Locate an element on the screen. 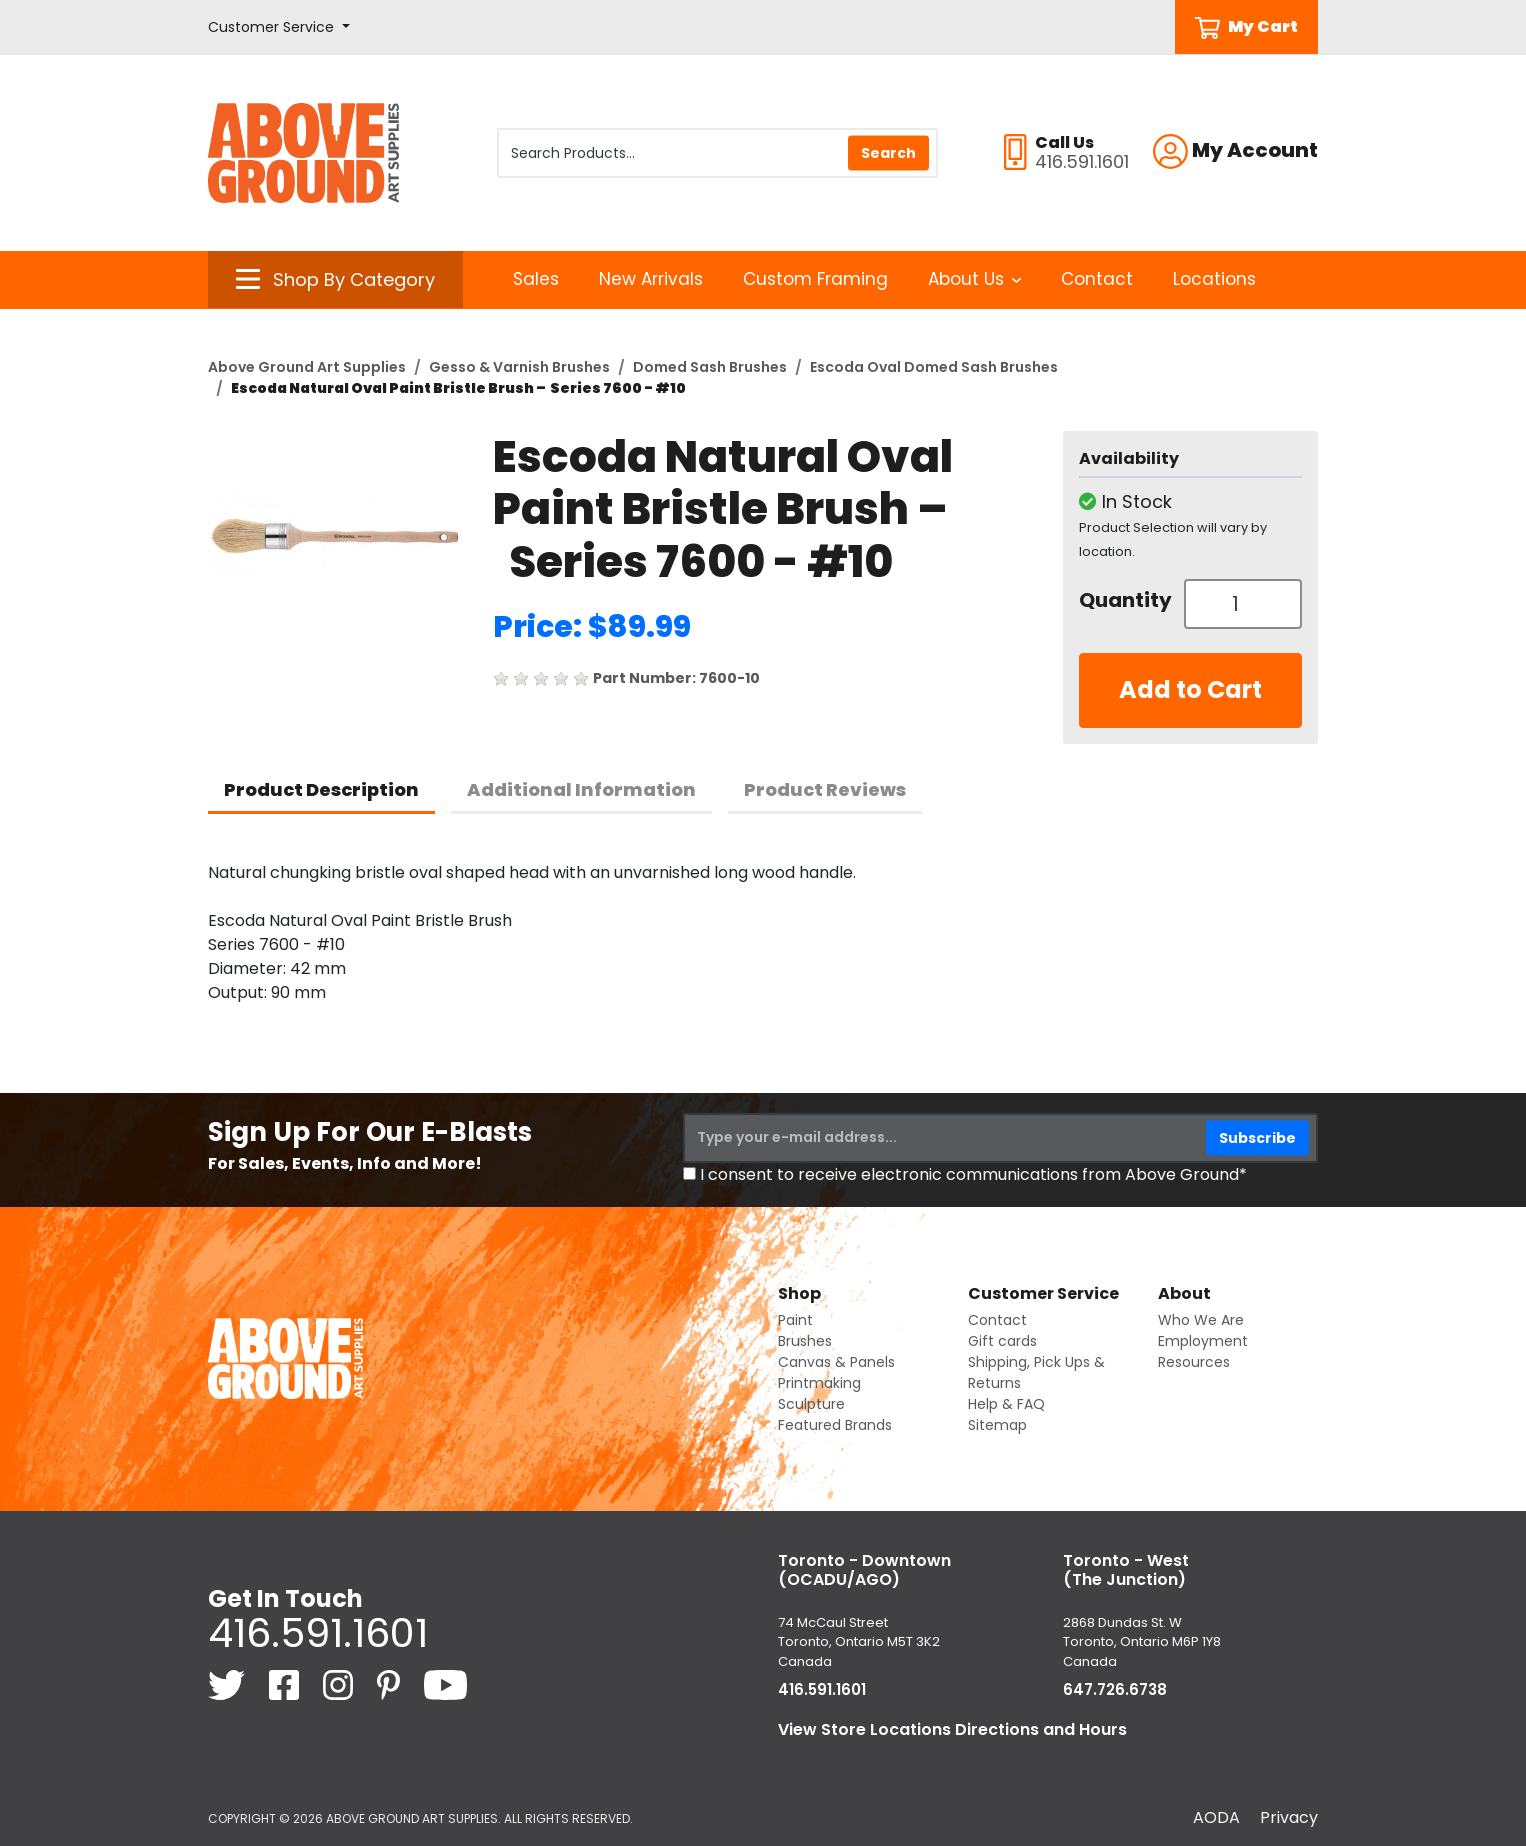 The image size is (1526, 1846). Locations is located at coordinates (1214, 279).